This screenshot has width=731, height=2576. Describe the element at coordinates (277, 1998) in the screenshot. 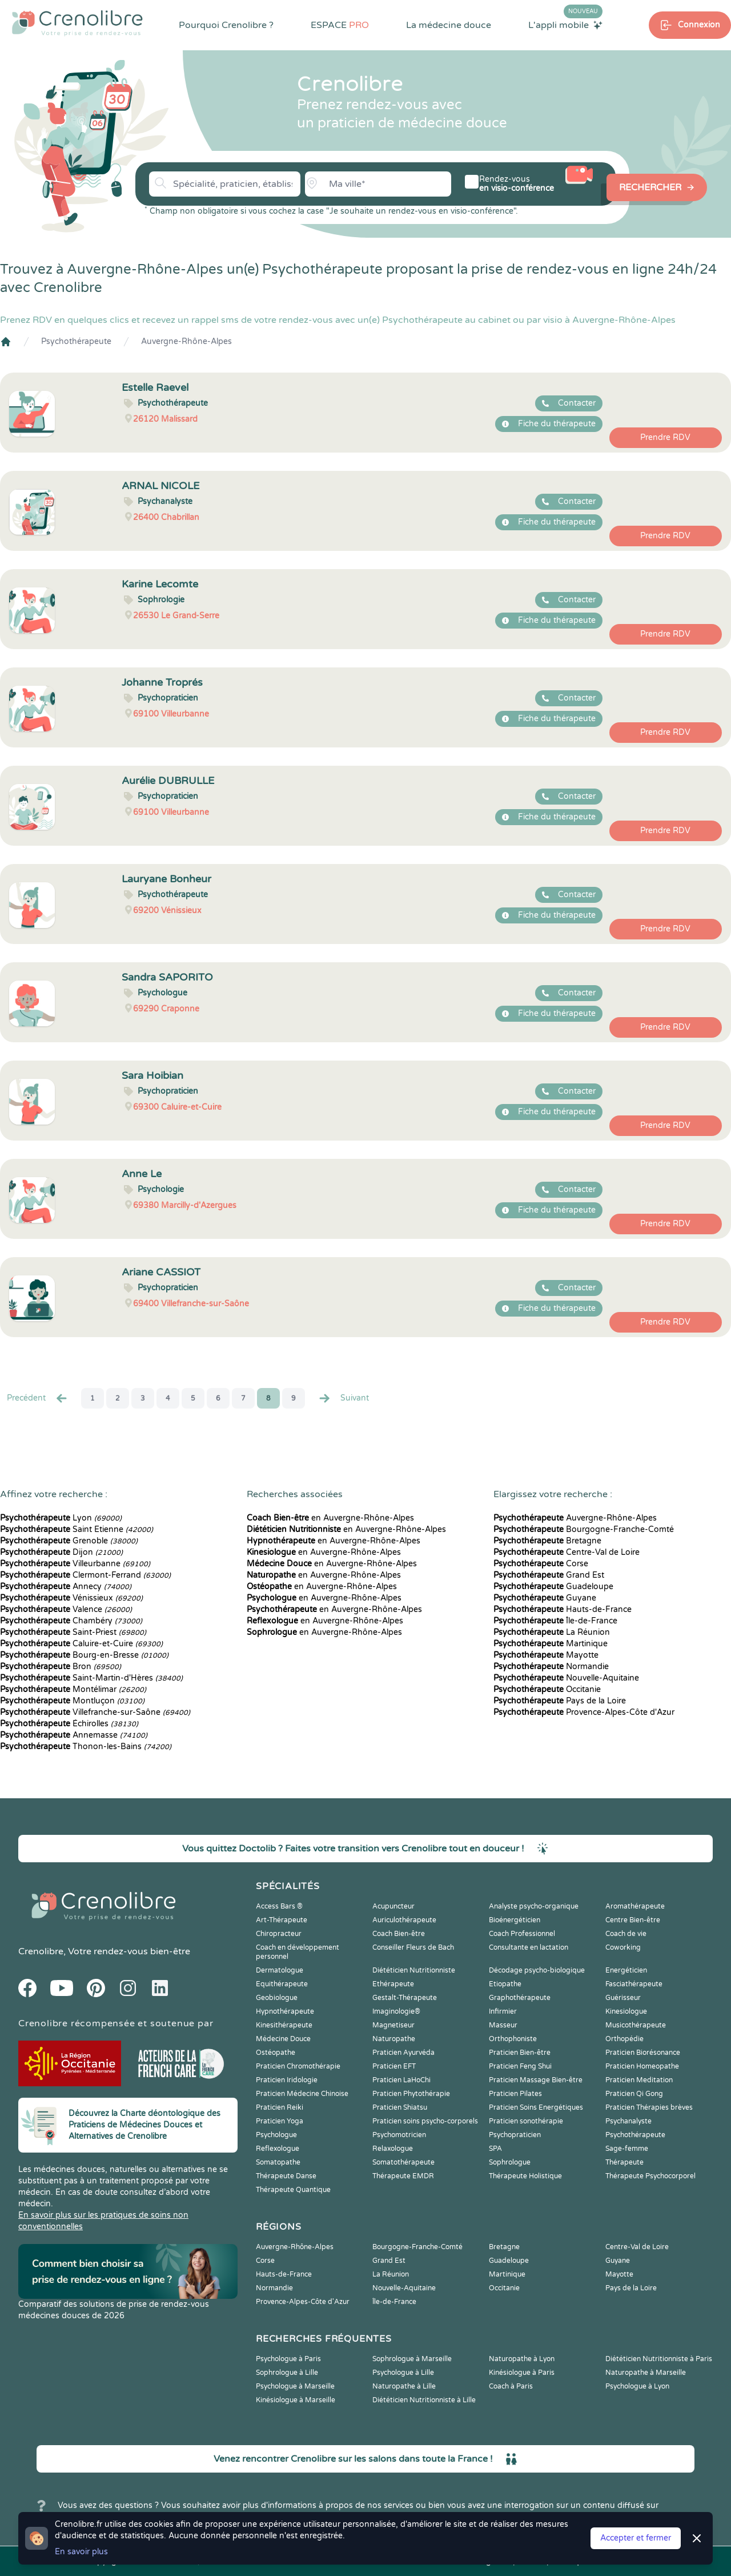

I see `Geobiologue` at that location.